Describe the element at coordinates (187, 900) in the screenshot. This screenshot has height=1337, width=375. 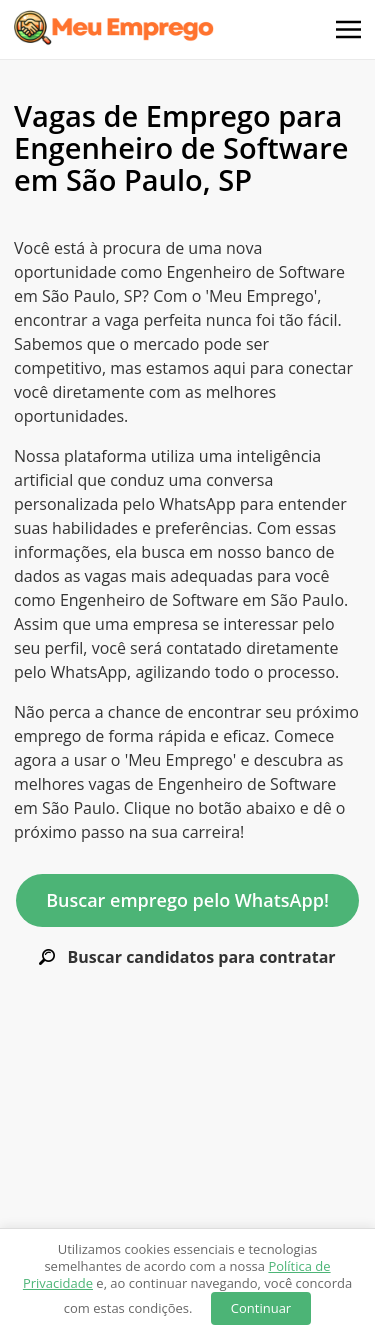
I see `Buscar emprego pelo WhatsApp!` at that location.